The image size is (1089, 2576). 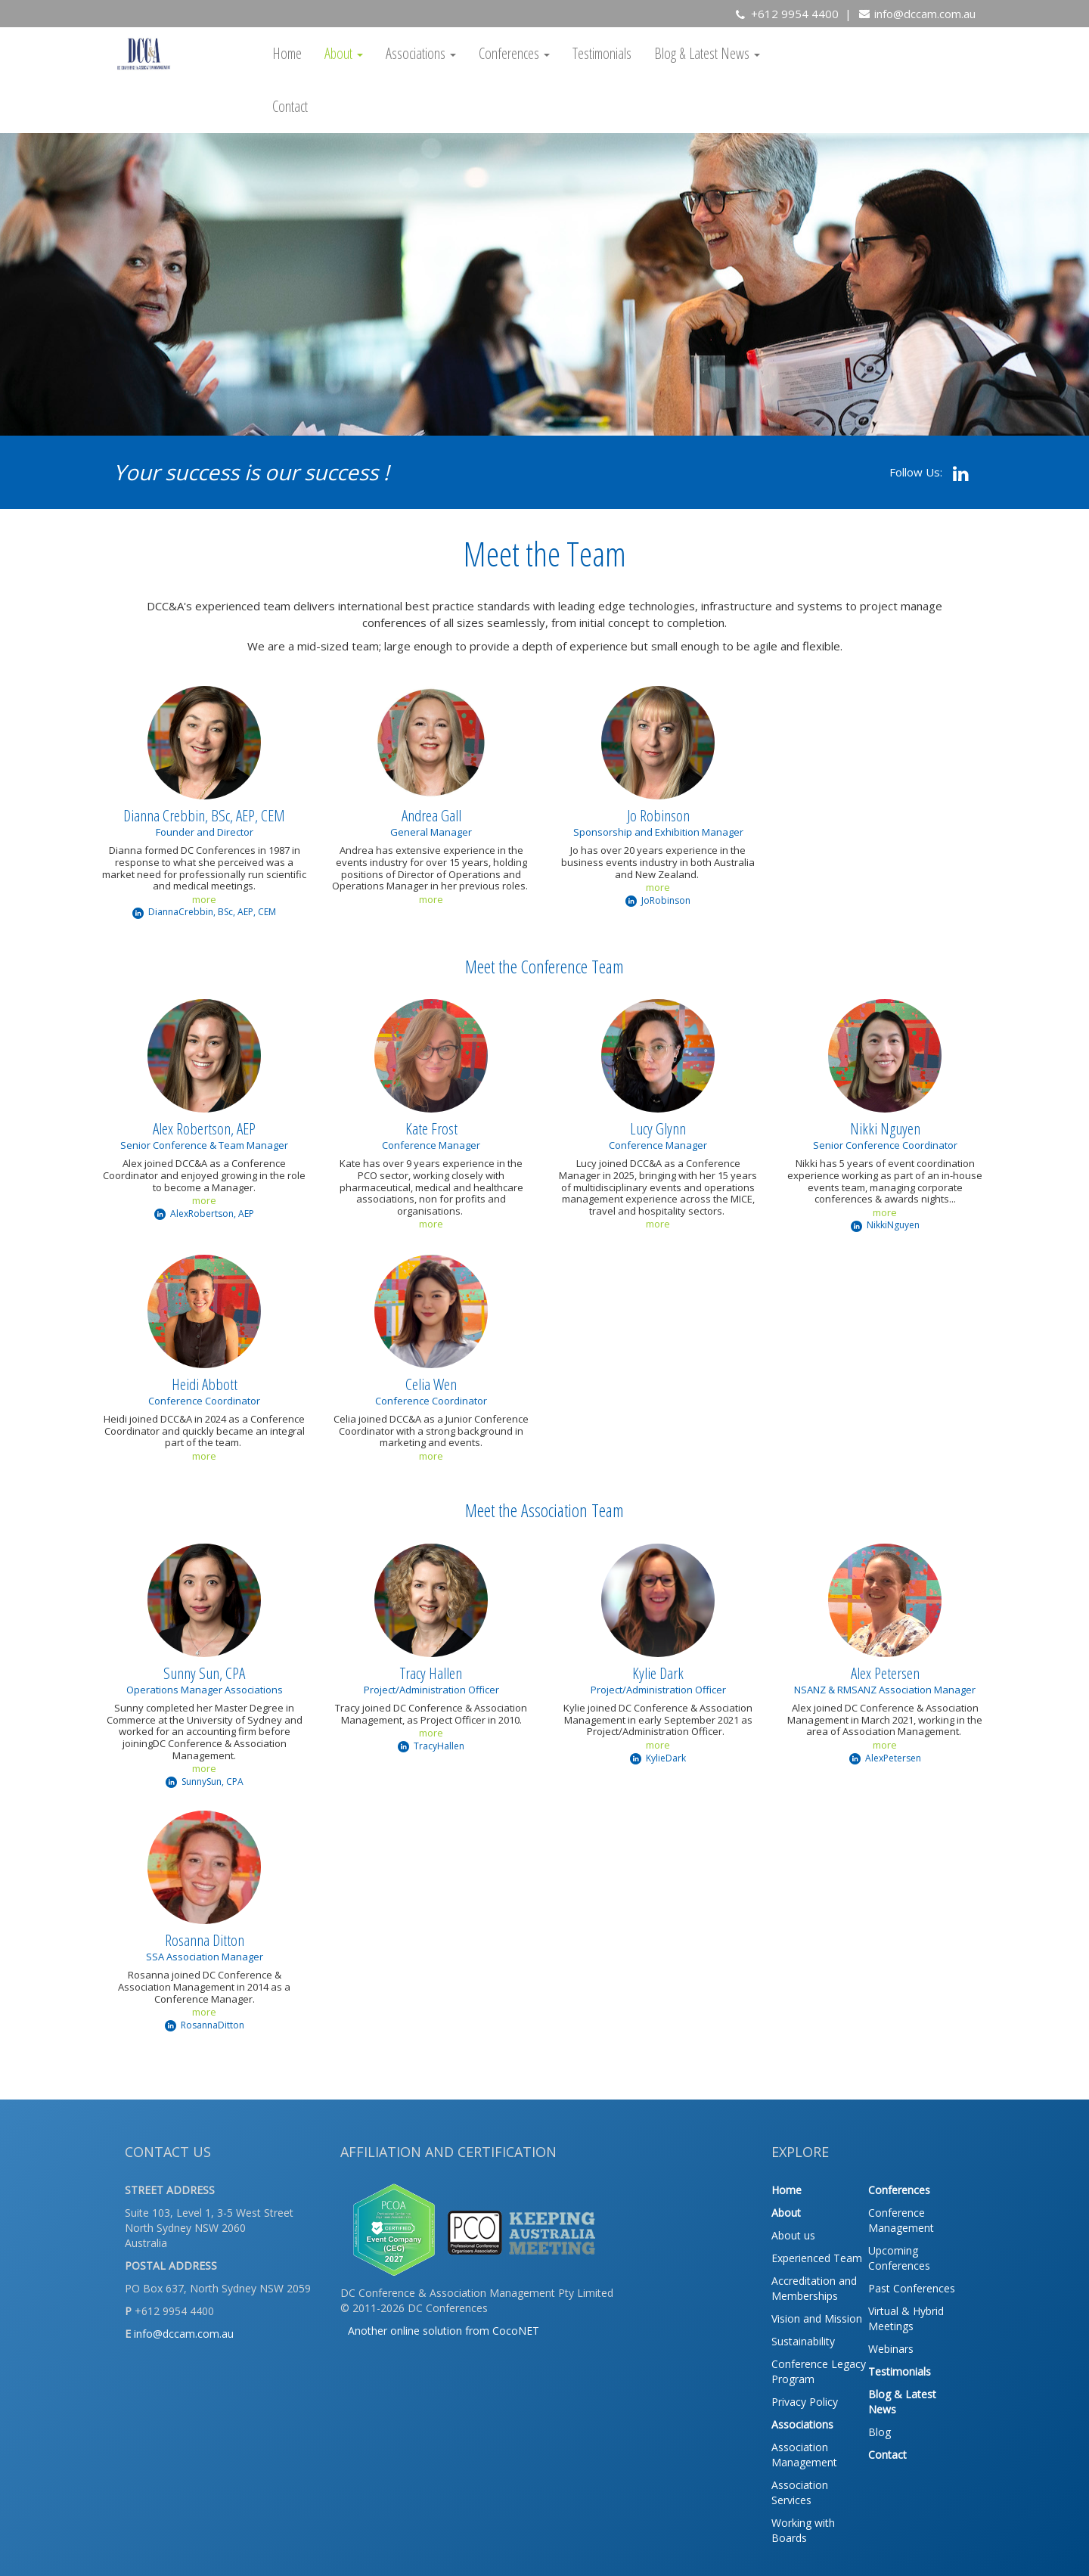 I want to click on RosannaDitton, so click(x=204, y=2025).